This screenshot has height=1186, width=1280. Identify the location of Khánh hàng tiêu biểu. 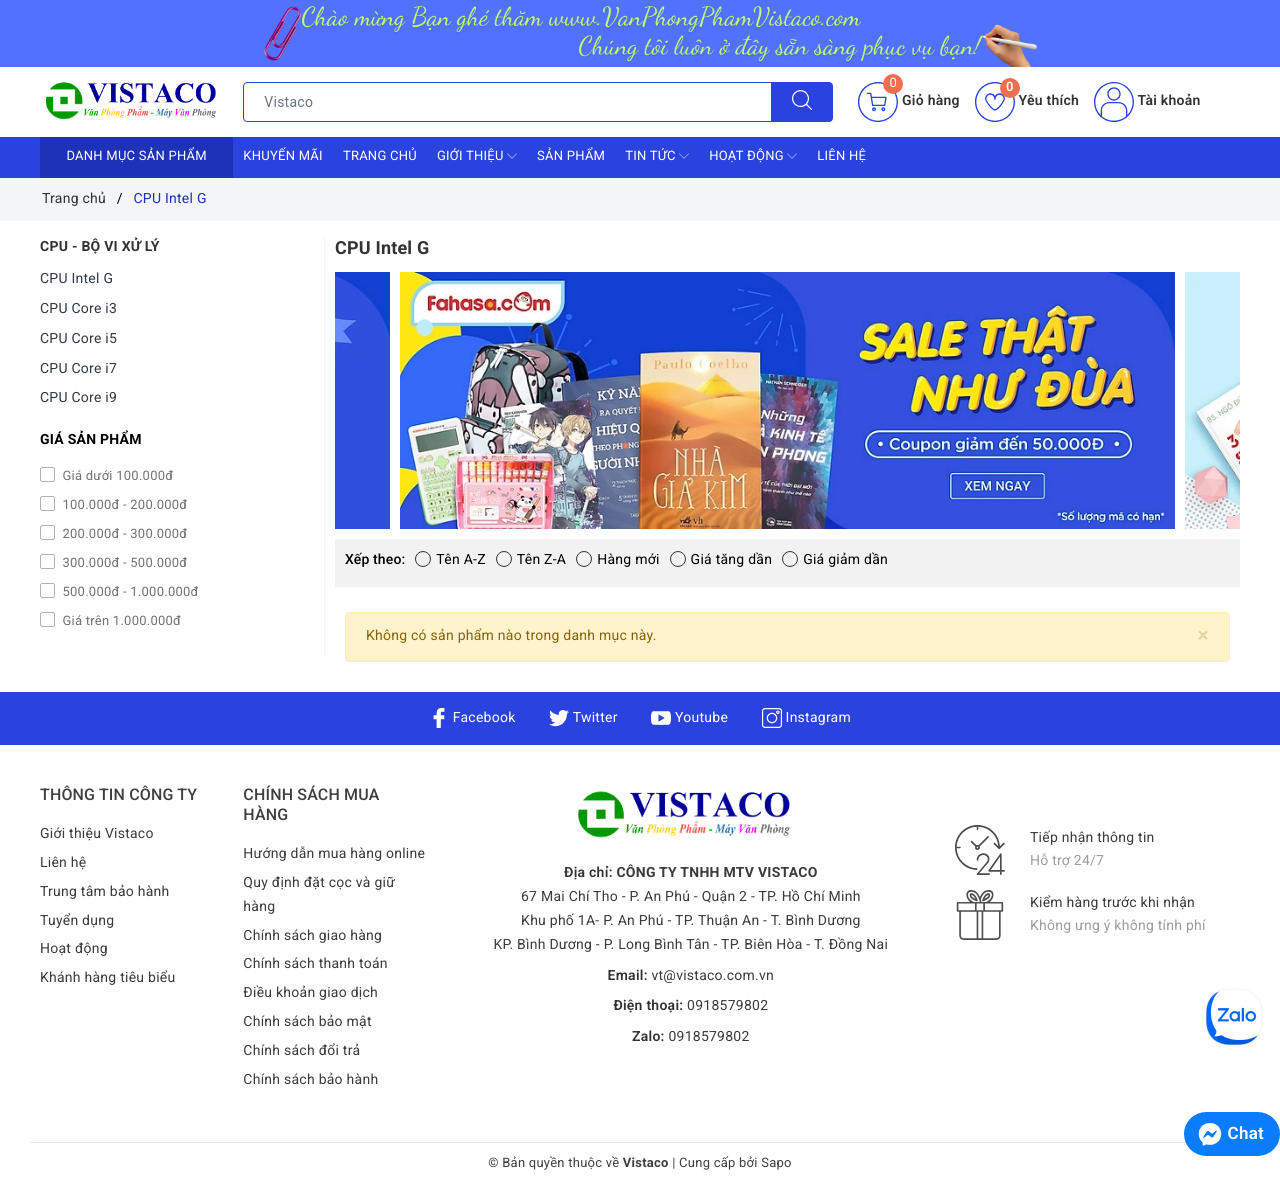
(107, 978).